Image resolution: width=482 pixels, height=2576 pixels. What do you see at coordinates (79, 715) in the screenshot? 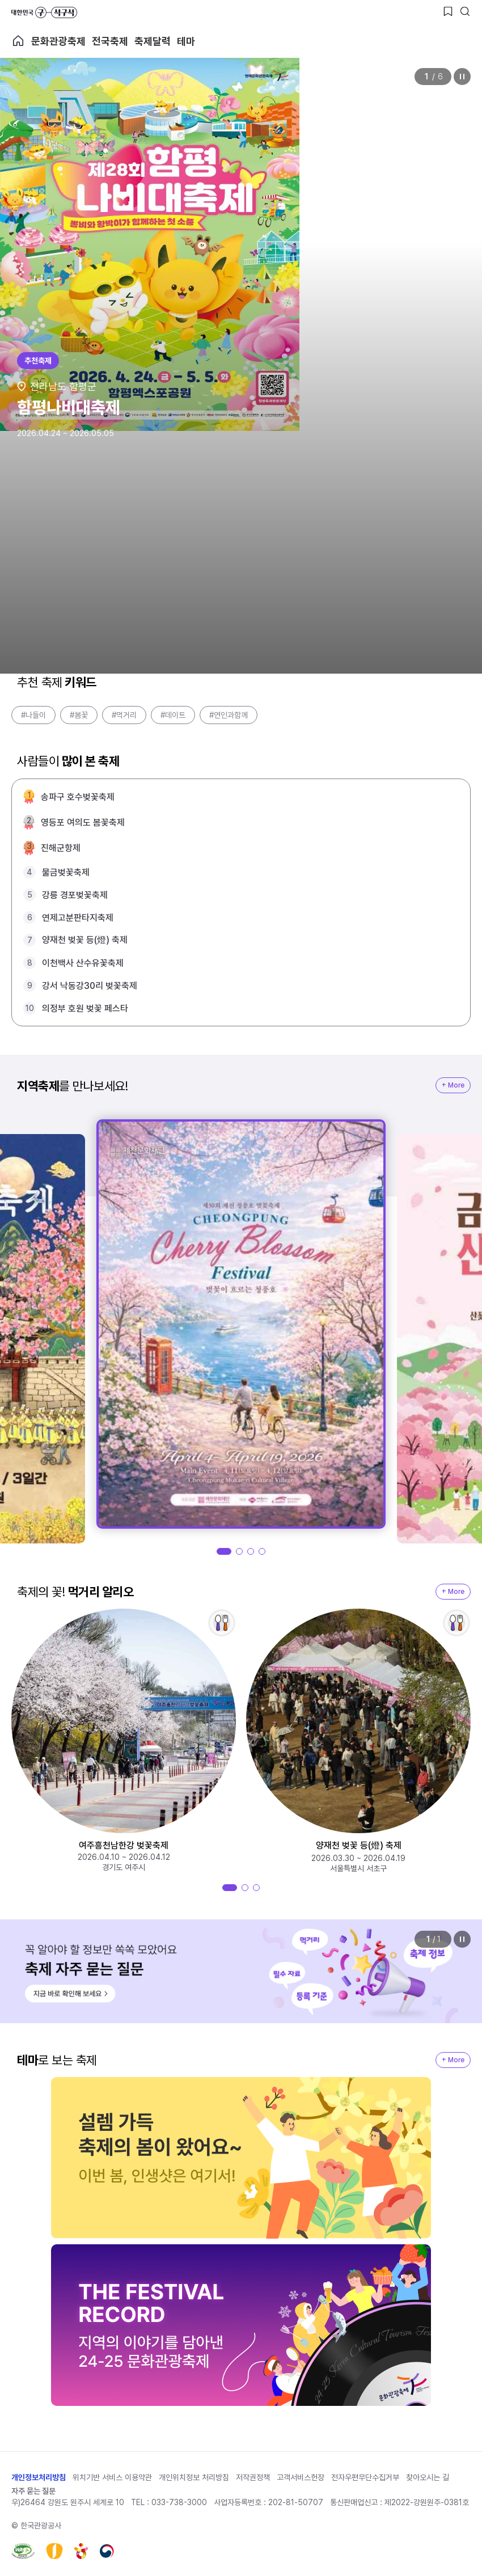
I see `#봄꽃` at bounding box center [79, 715].